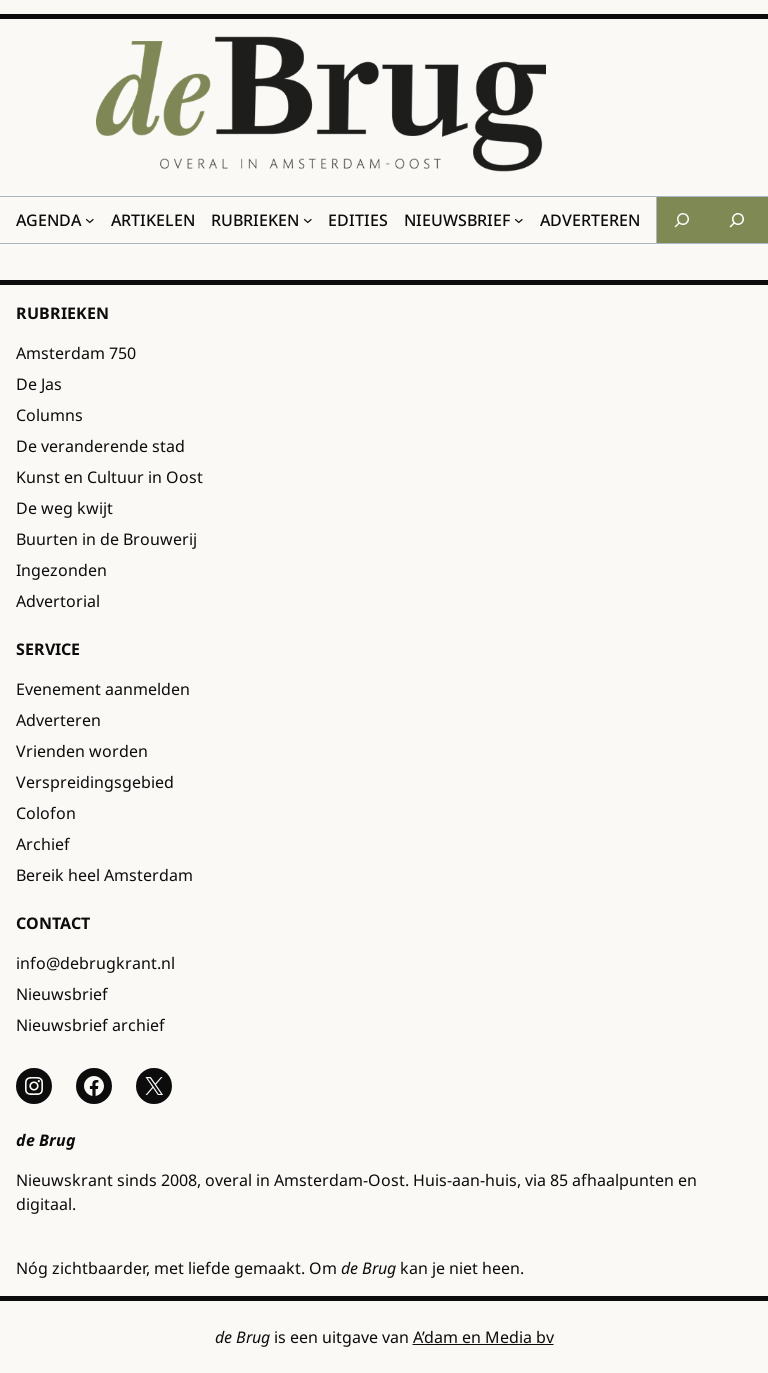  Describe the element at coordinates (519, 220) in the screenshot. I see `[Nieuwsbrief submenu]` at that location.